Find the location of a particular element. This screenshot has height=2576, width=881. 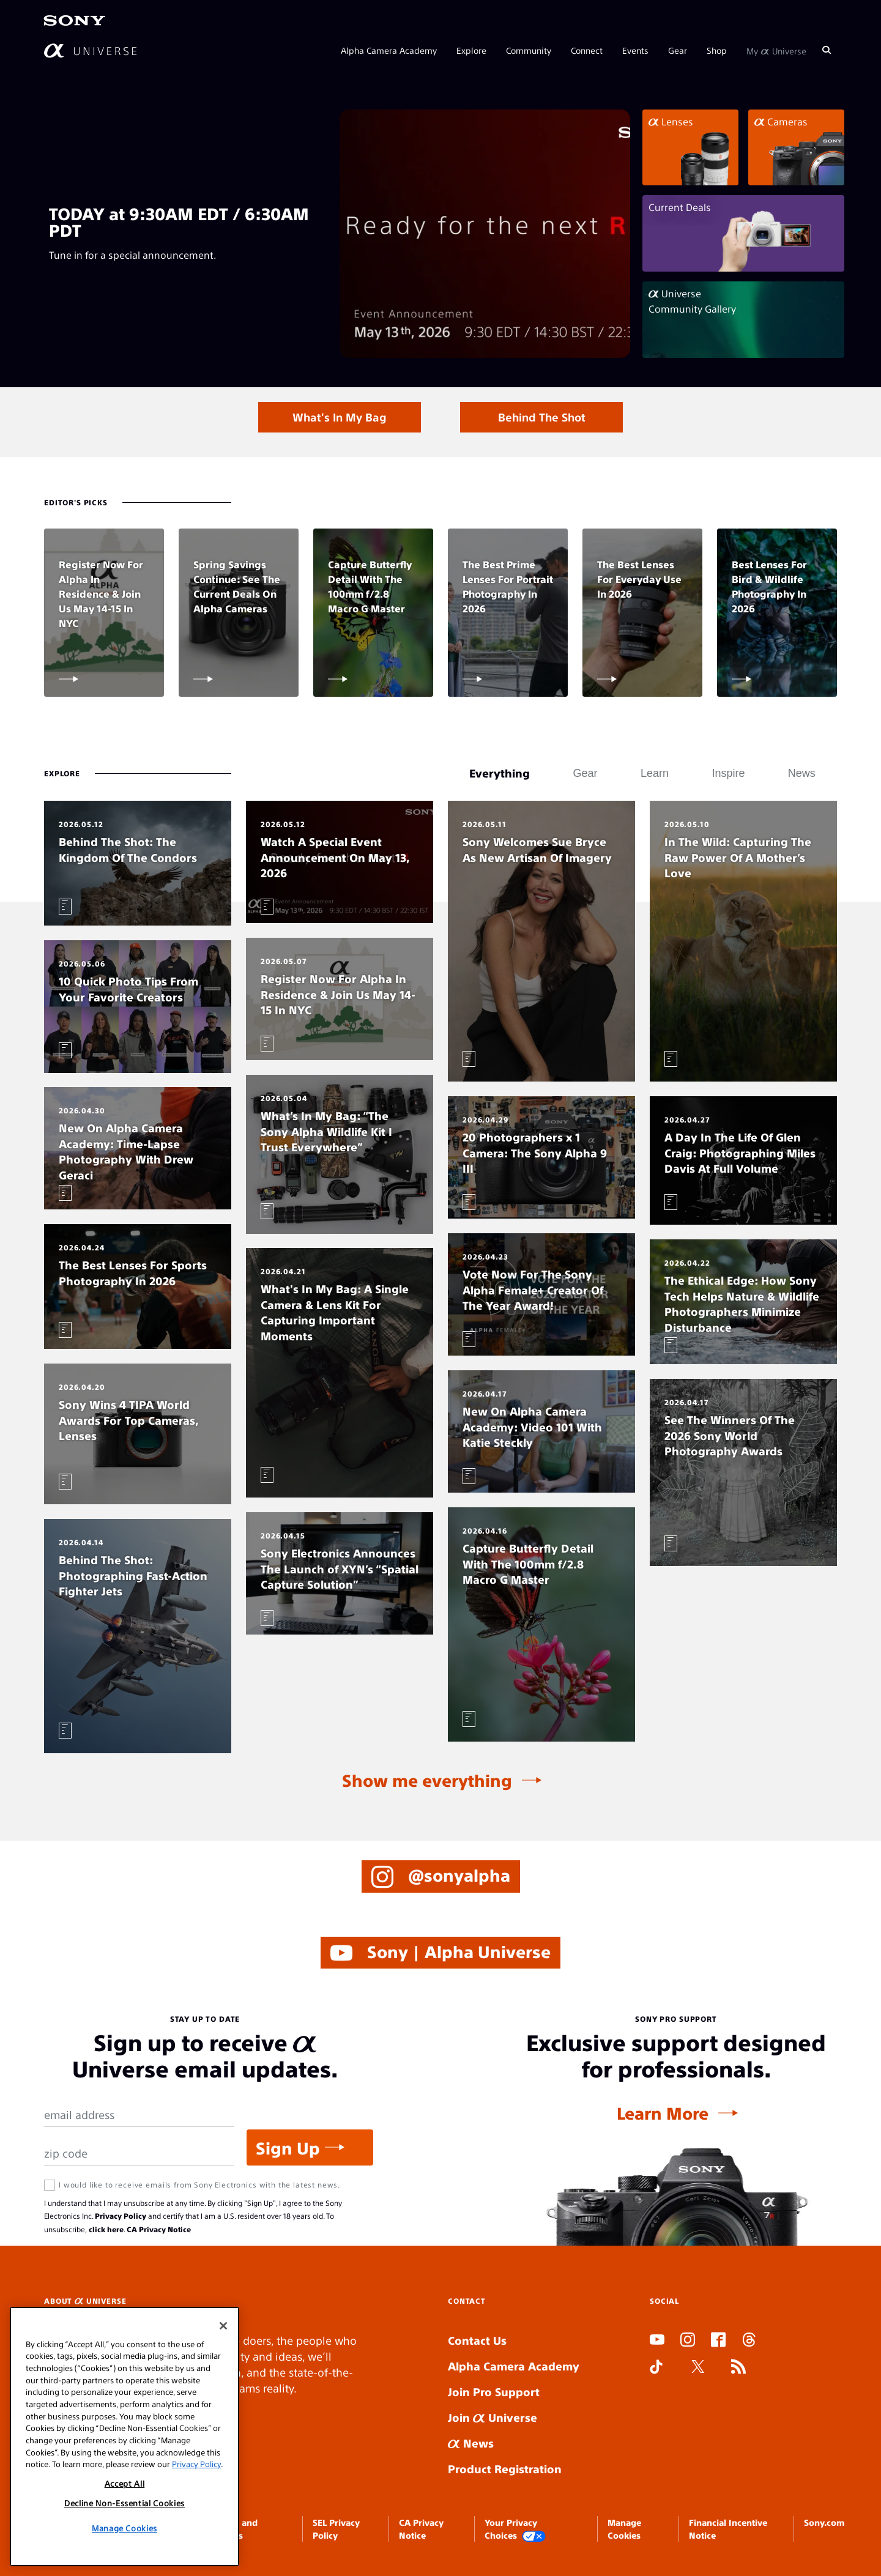

[AlphaUniverse Homepage] is located at coordinates (90, 50).